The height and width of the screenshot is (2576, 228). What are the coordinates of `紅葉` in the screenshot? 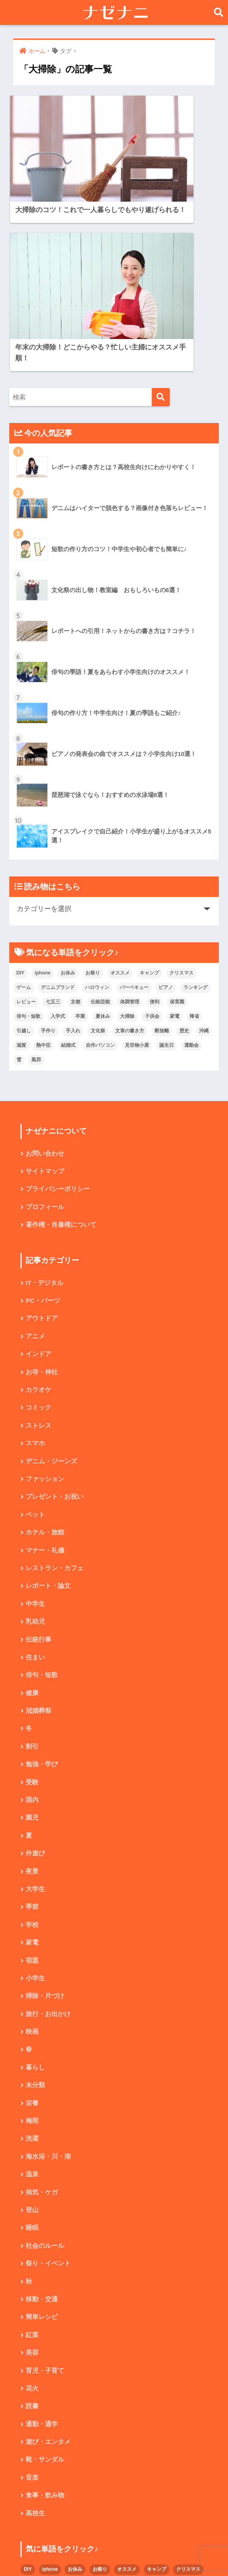 It's located at (32, 2176).